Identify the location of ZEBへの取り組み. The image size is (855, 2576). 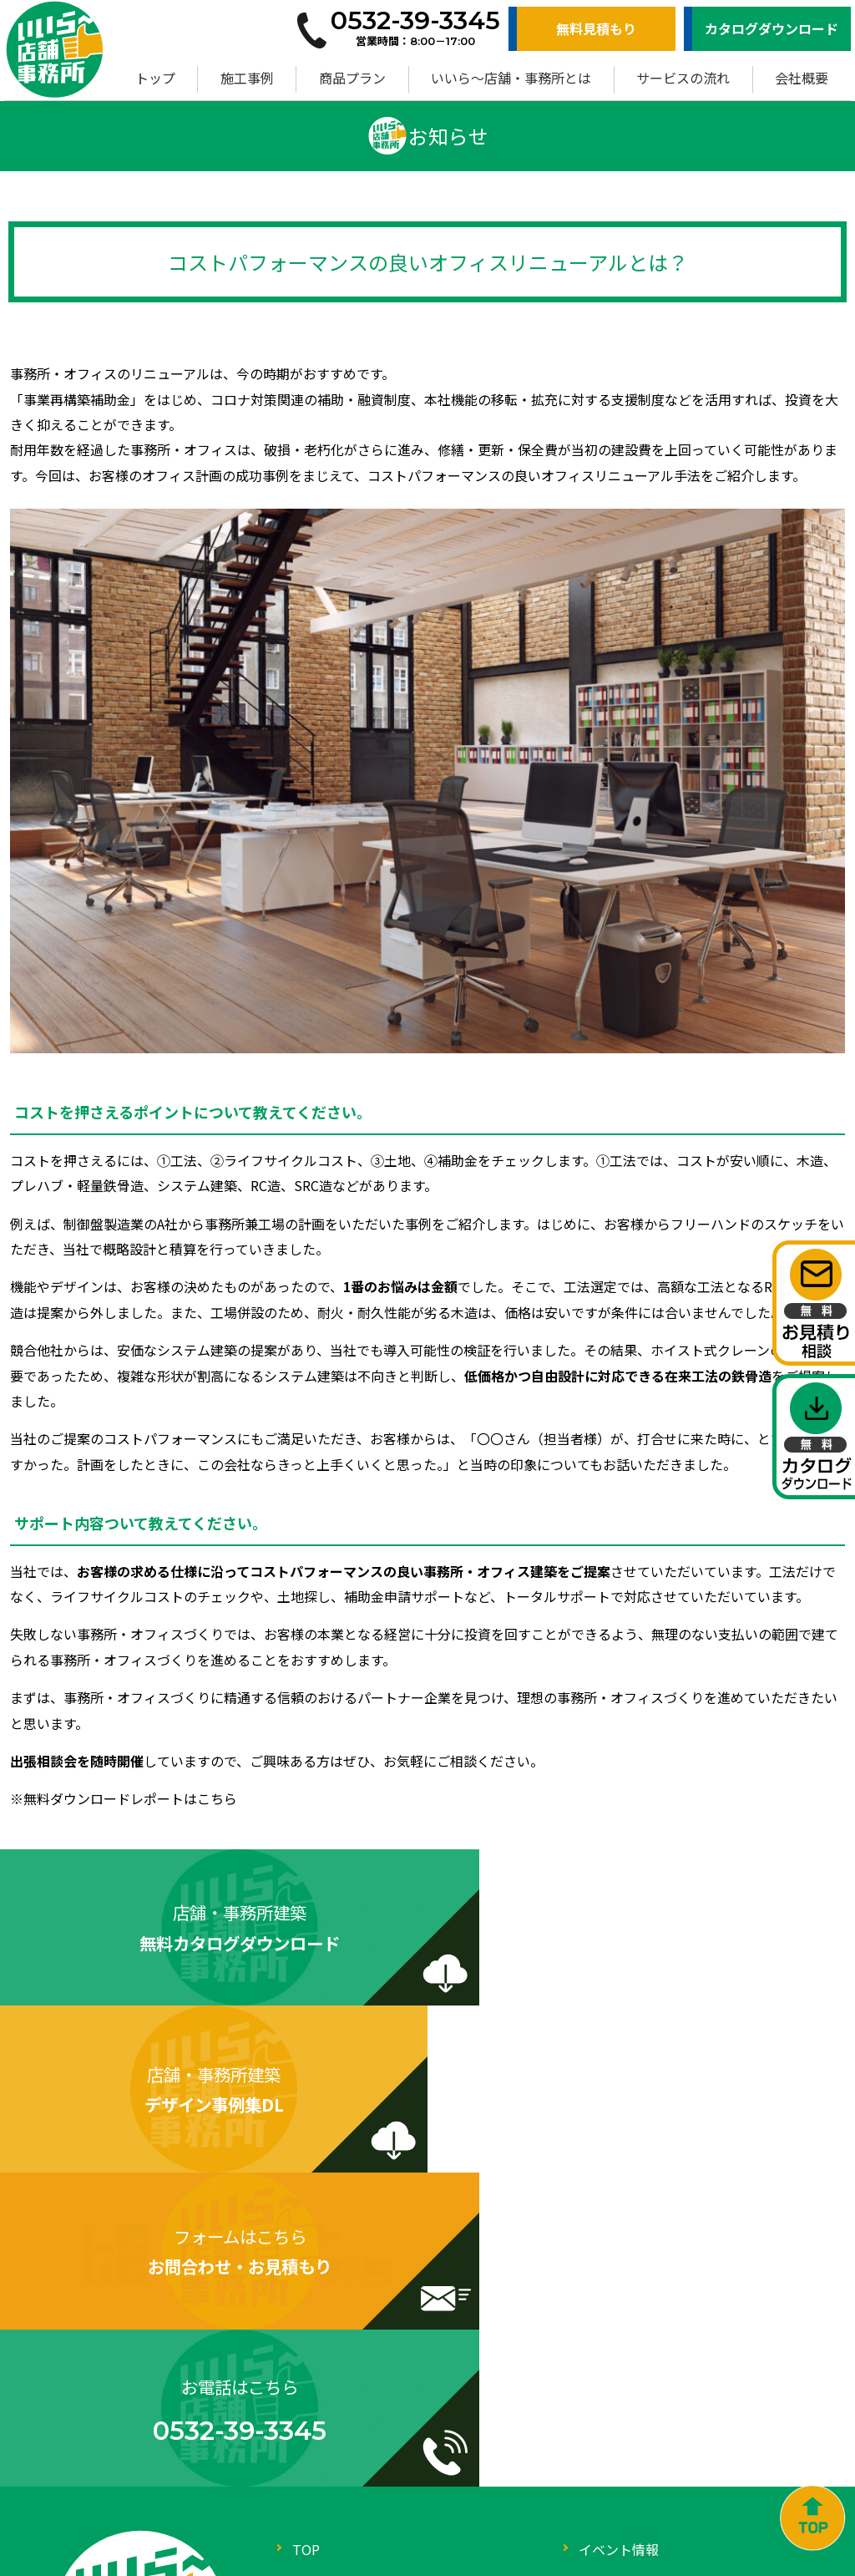
(631, 2380).